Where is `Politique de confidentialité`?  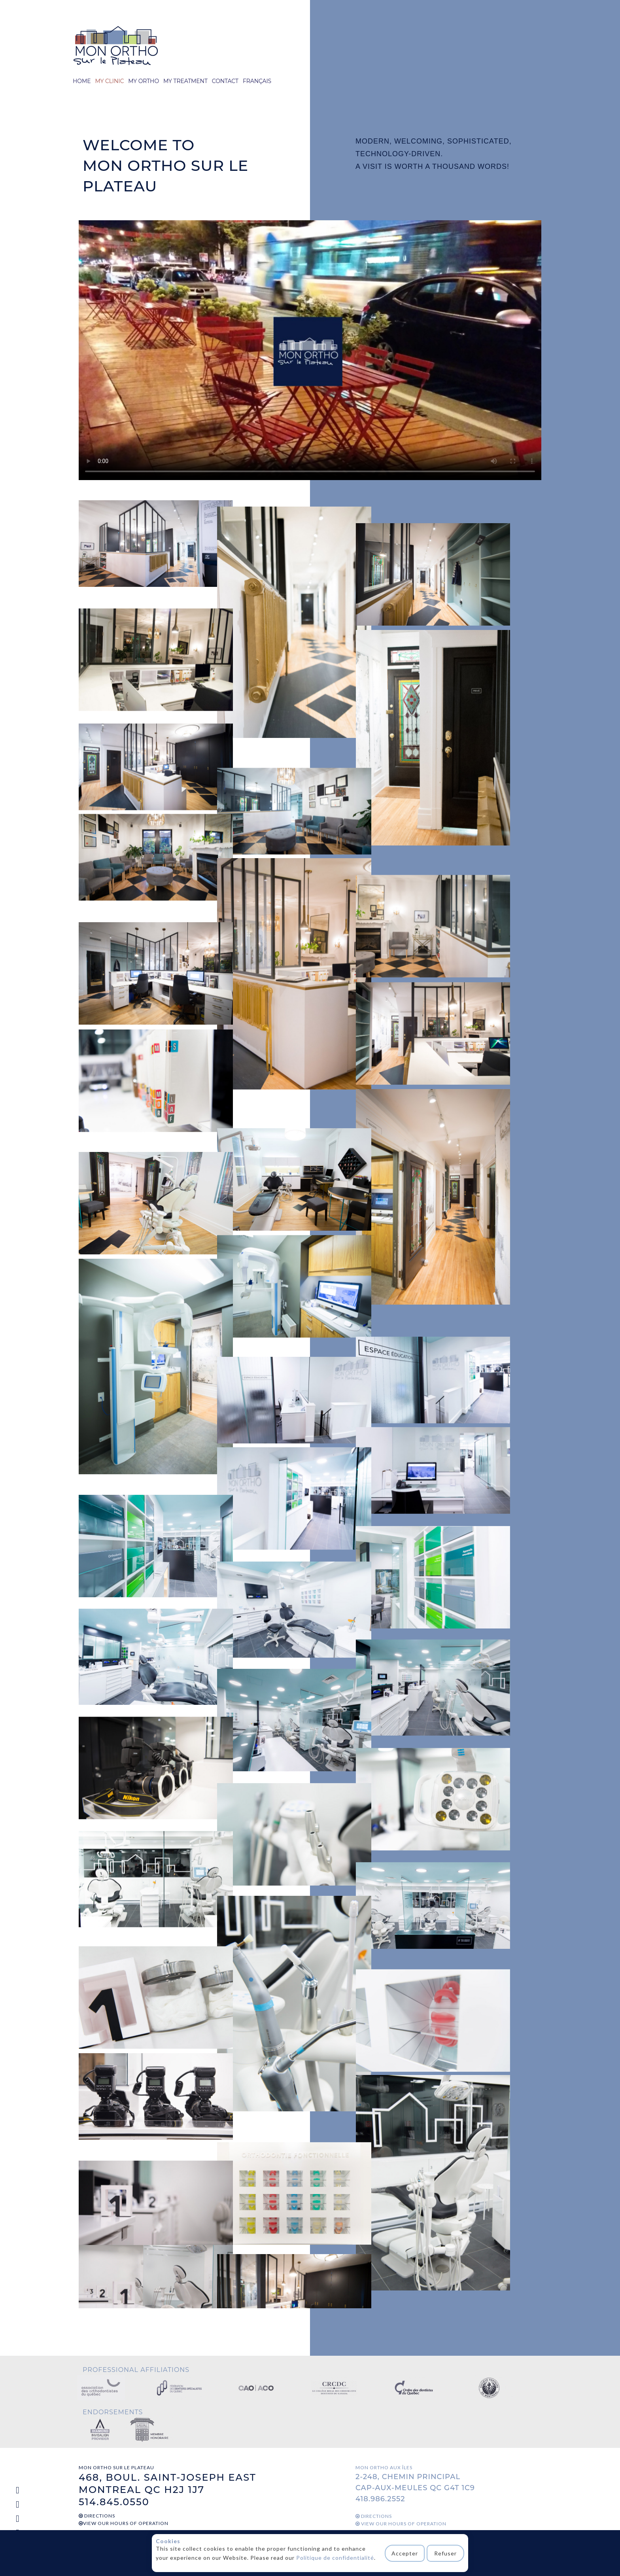 Politique de confidentialité is located at coordinates (335, 2557).